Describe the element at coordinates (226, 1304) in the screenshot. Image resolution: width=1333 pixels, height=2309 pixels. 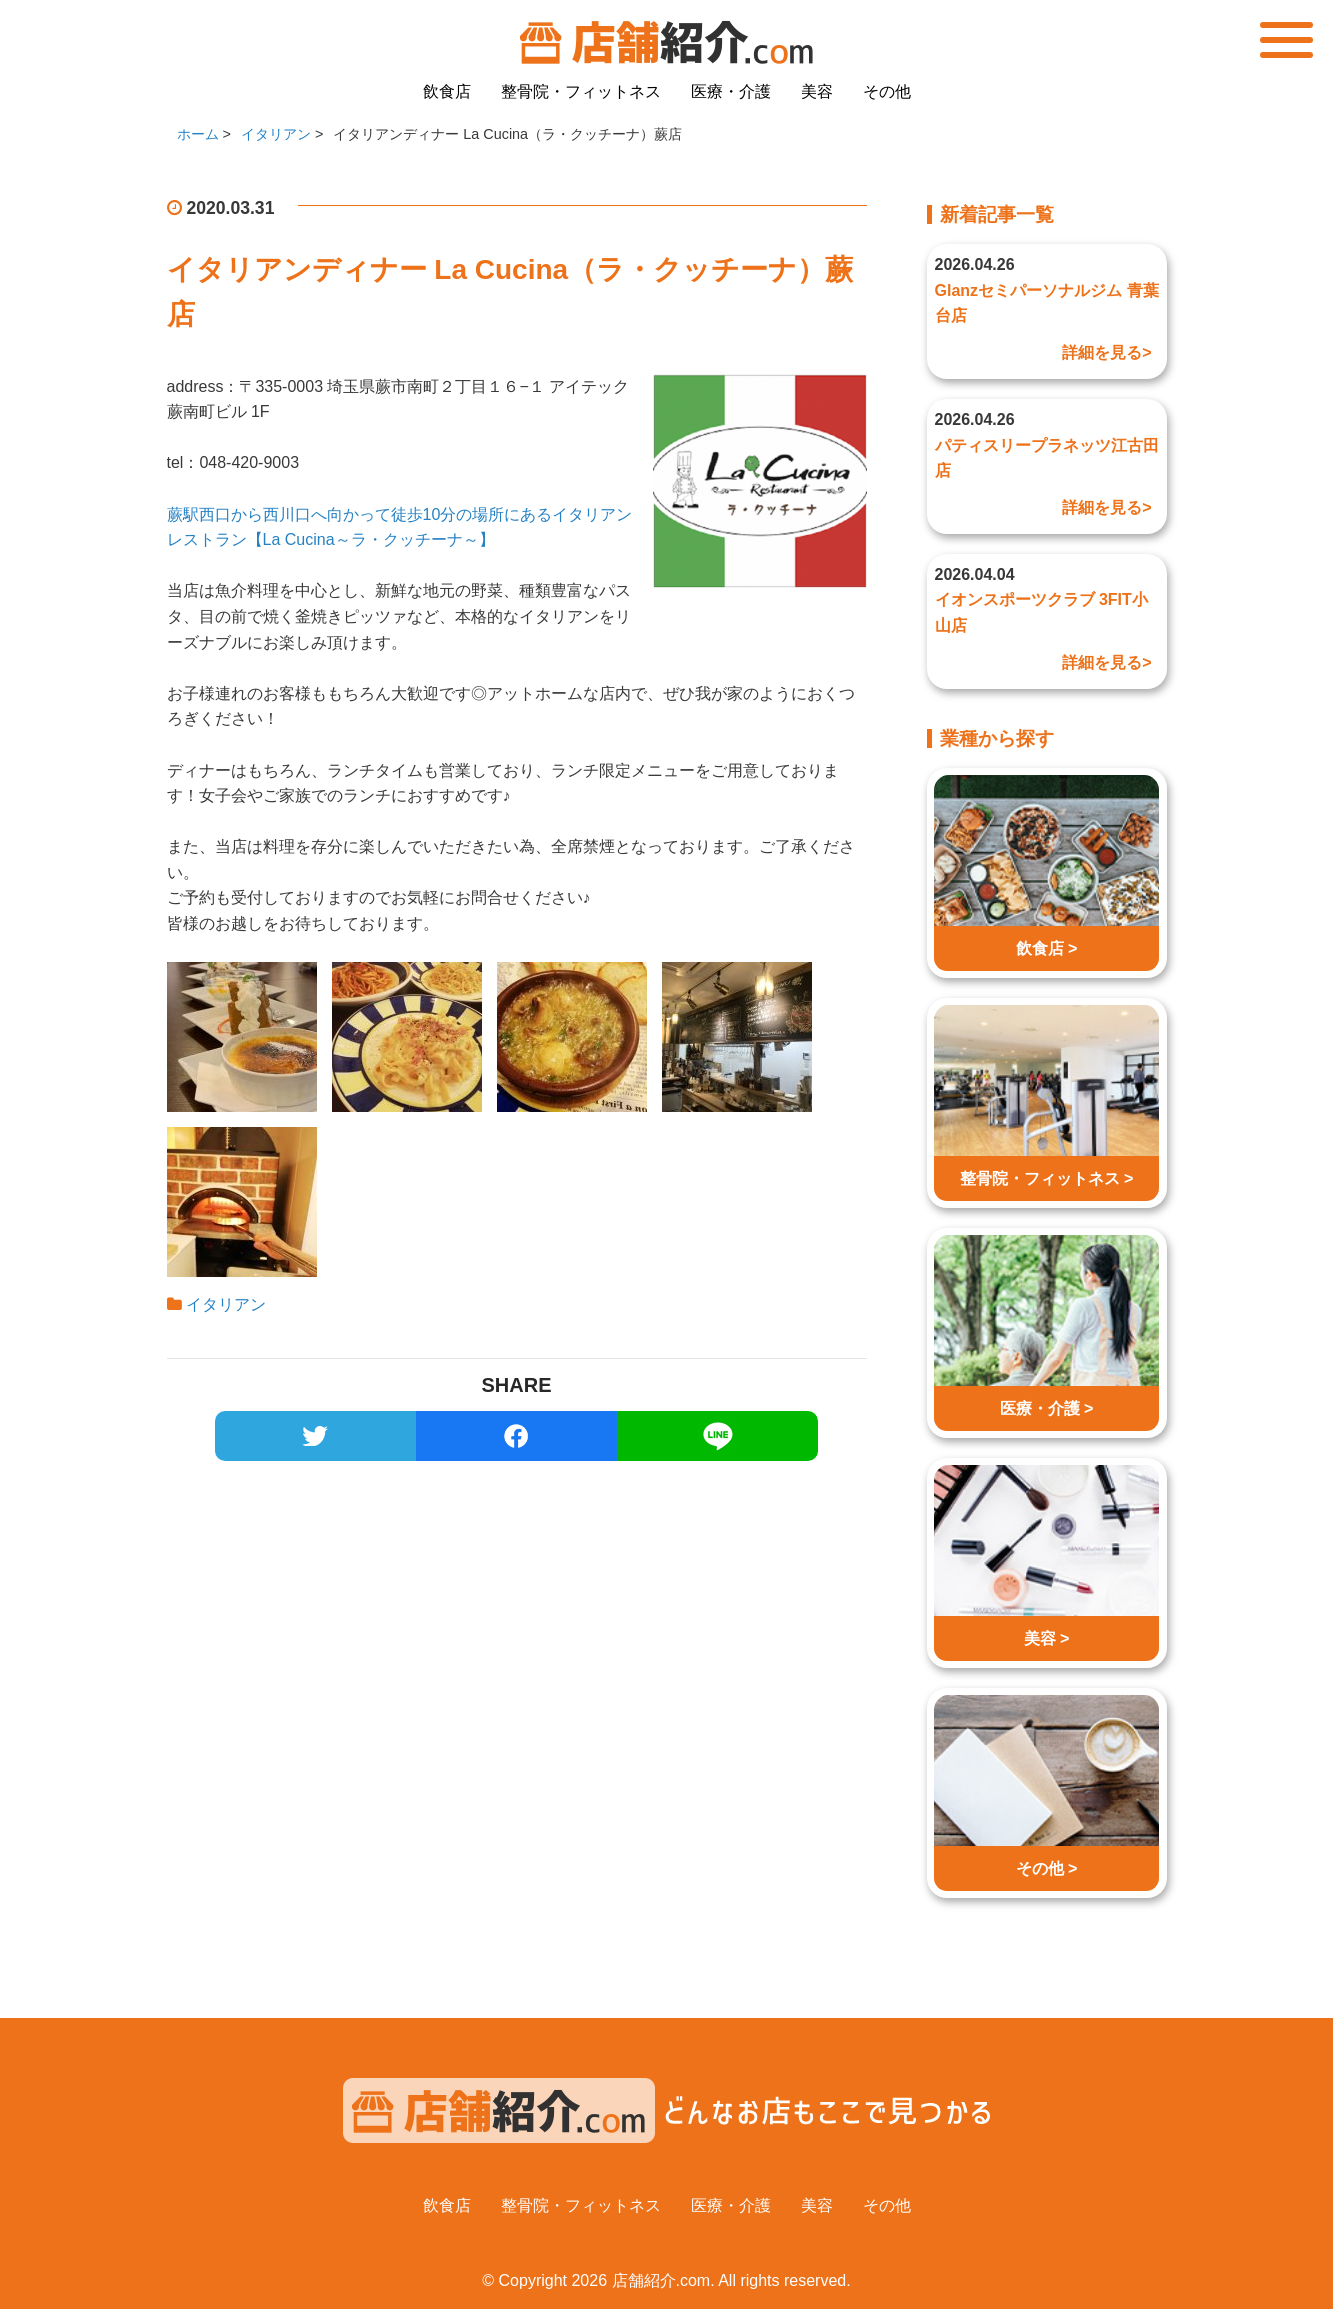
I see `イタリアン` at that location.